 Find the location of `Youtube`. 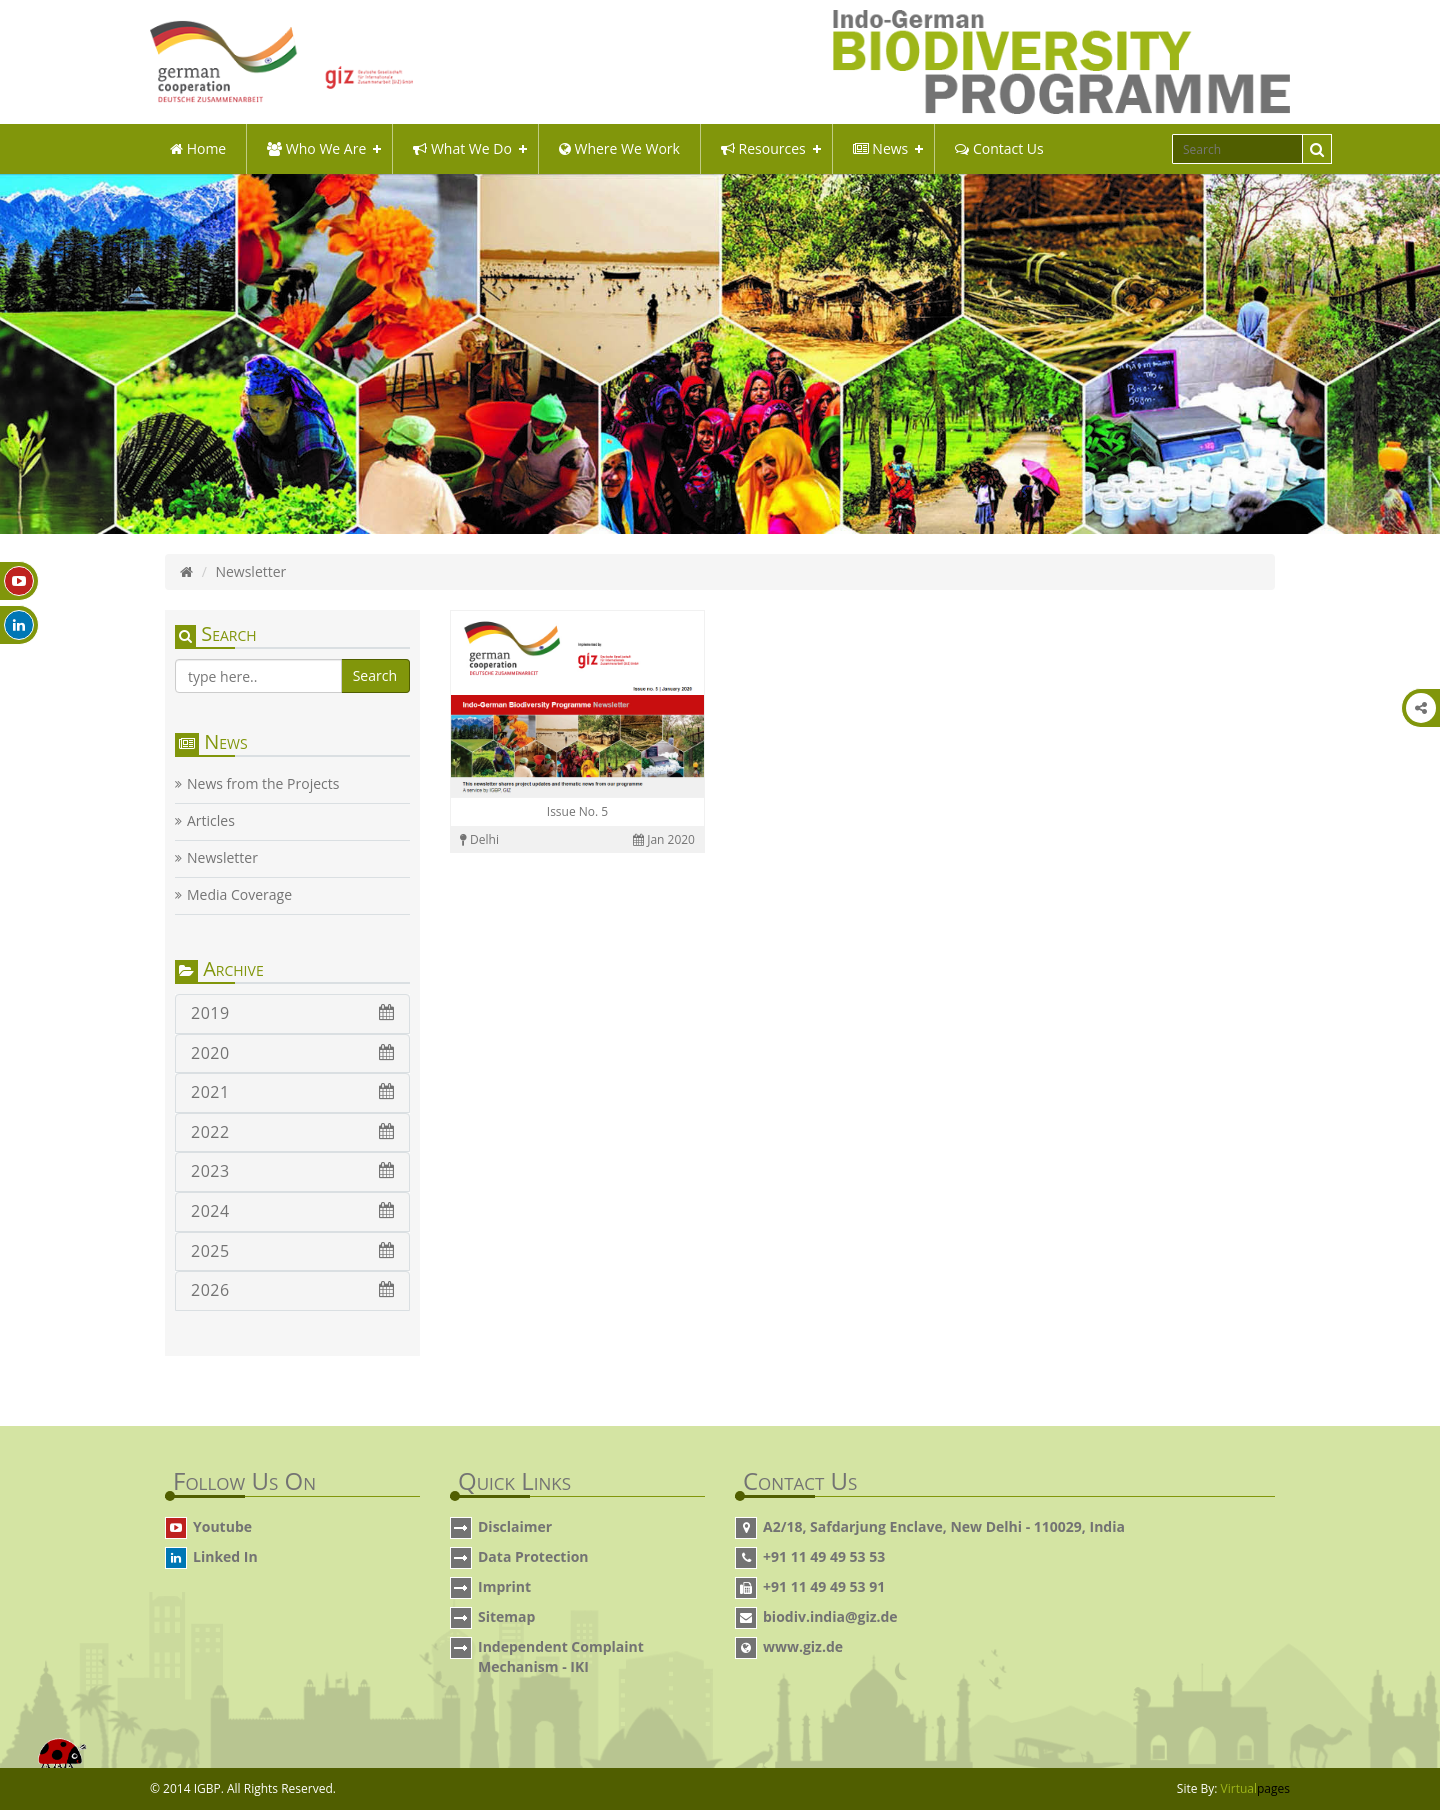

Youtube is located at coordinates (222, 1526).